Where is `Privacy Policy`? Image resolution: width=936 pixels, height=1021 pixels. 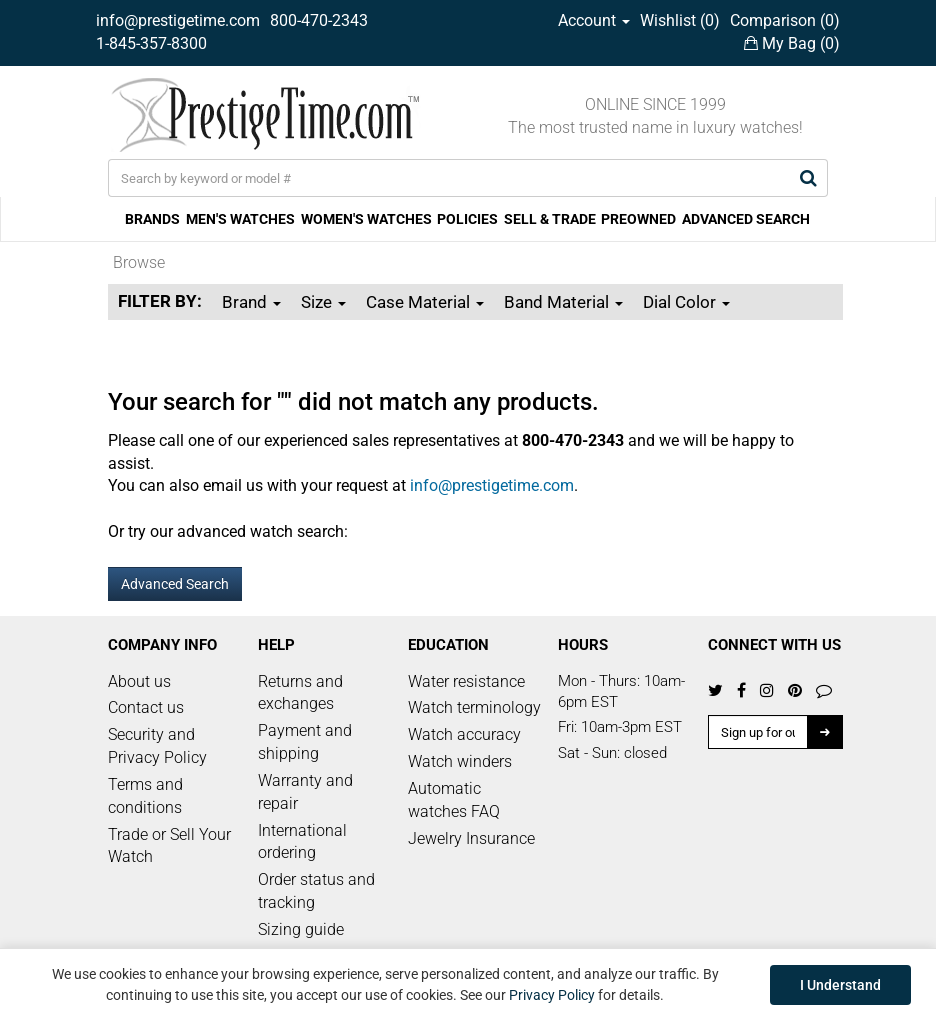 Privacy Policy is located at coordinates (552, 995).